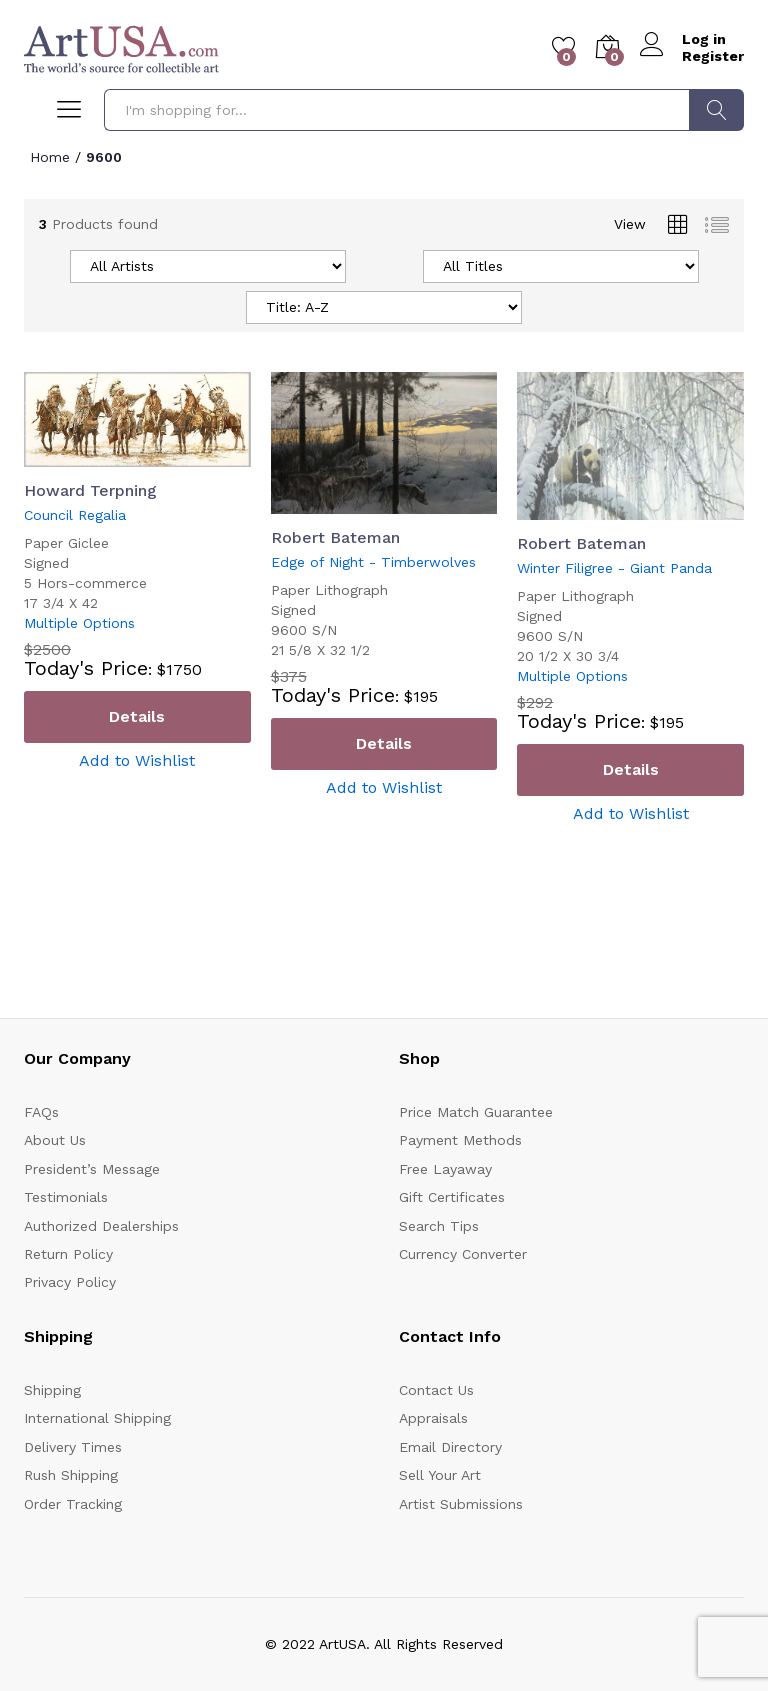  Describe the element at coordinates (445, 1169) in the screenshot. I see `Free Layaway` at that location.